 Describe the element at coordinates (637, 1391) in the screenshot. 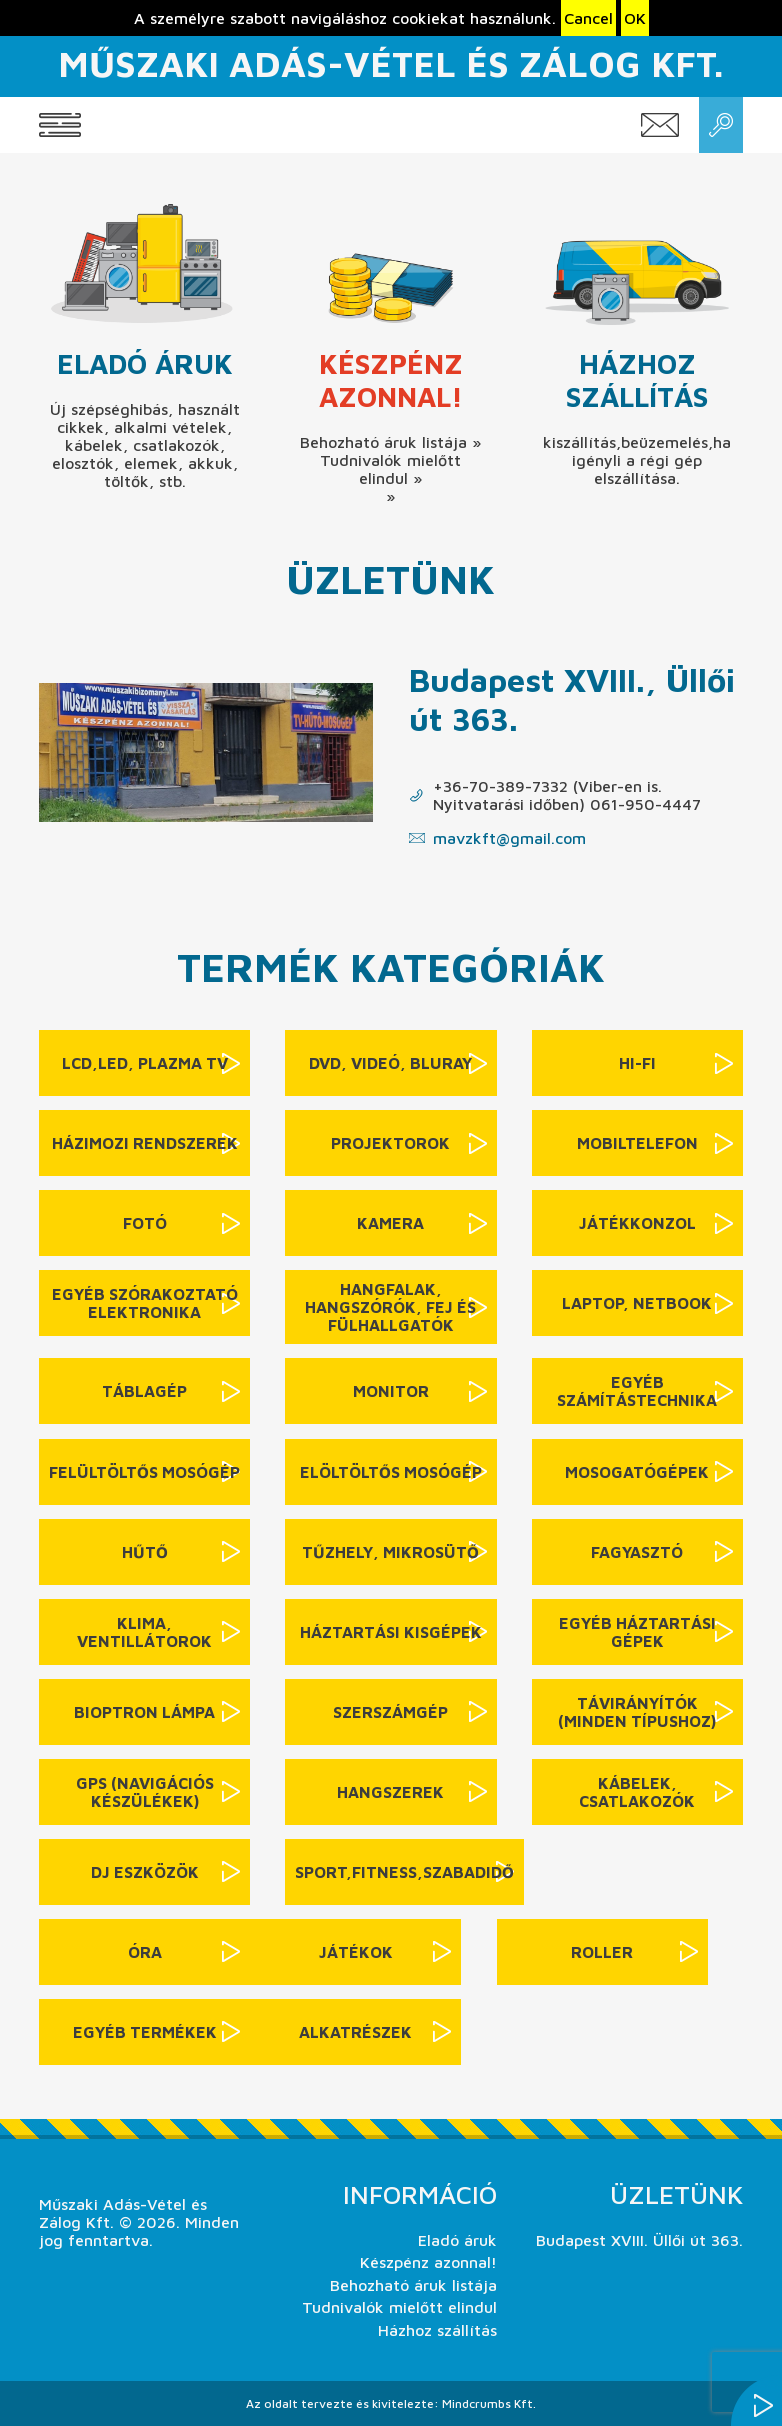

I see `Egyéb számítástechnika` at that location.